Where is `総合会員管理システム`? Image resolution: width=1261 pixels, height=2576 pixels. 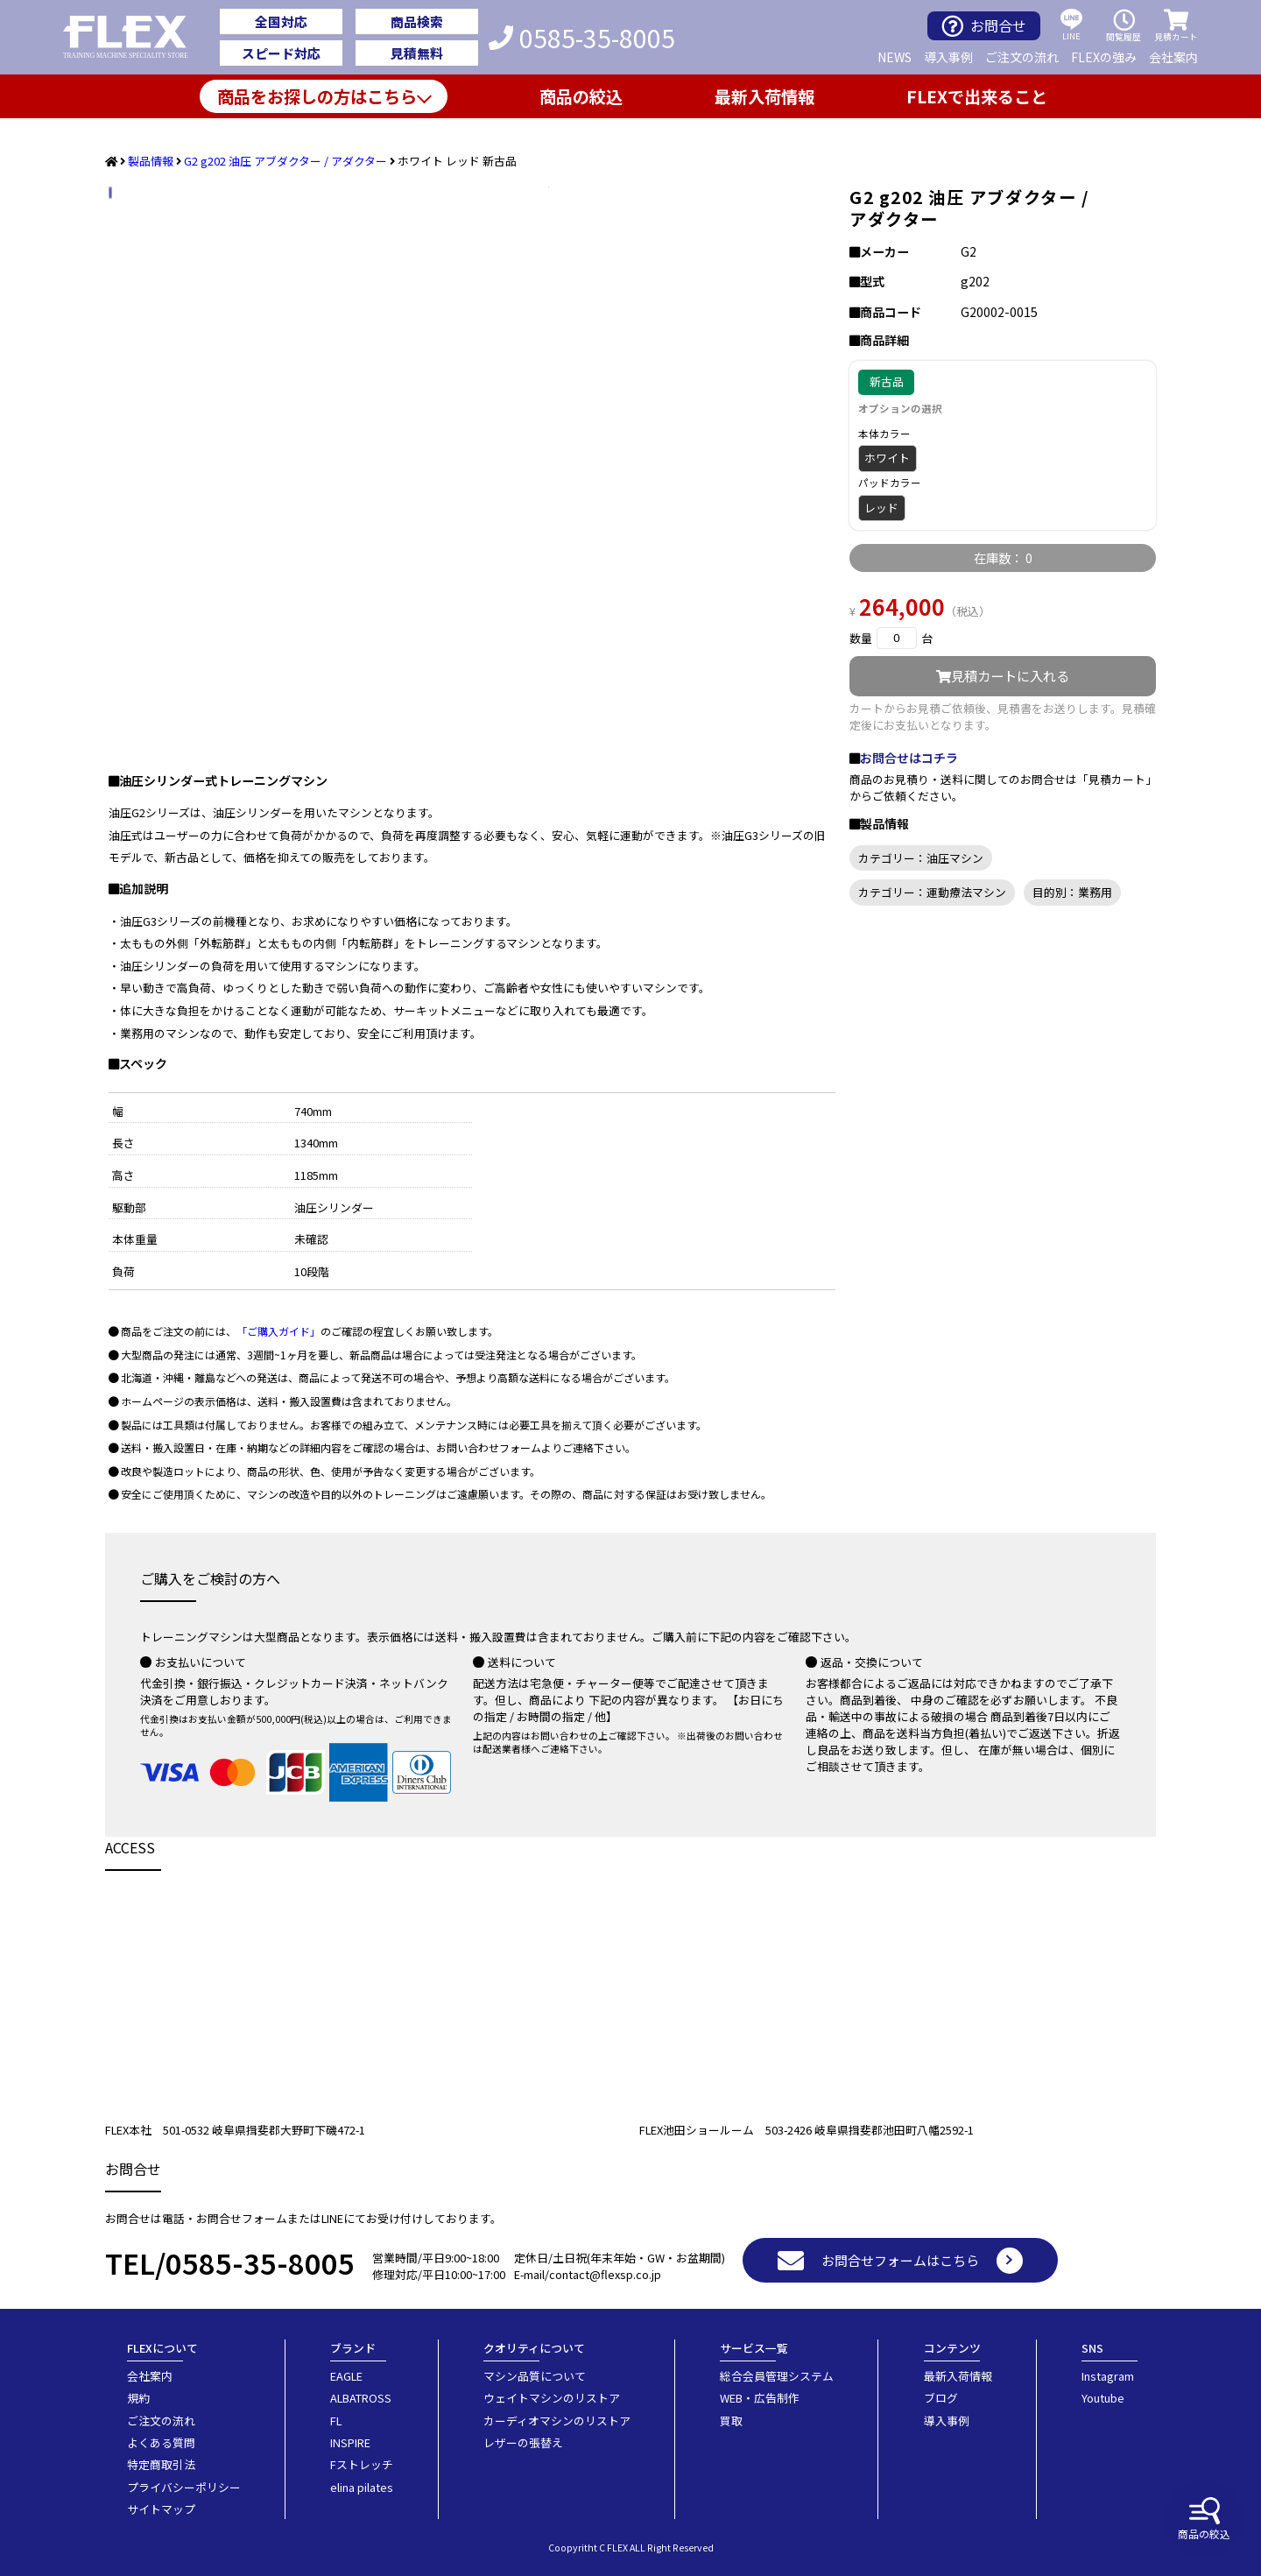 総合会員管理システム is located at coordinates (777, 2376).